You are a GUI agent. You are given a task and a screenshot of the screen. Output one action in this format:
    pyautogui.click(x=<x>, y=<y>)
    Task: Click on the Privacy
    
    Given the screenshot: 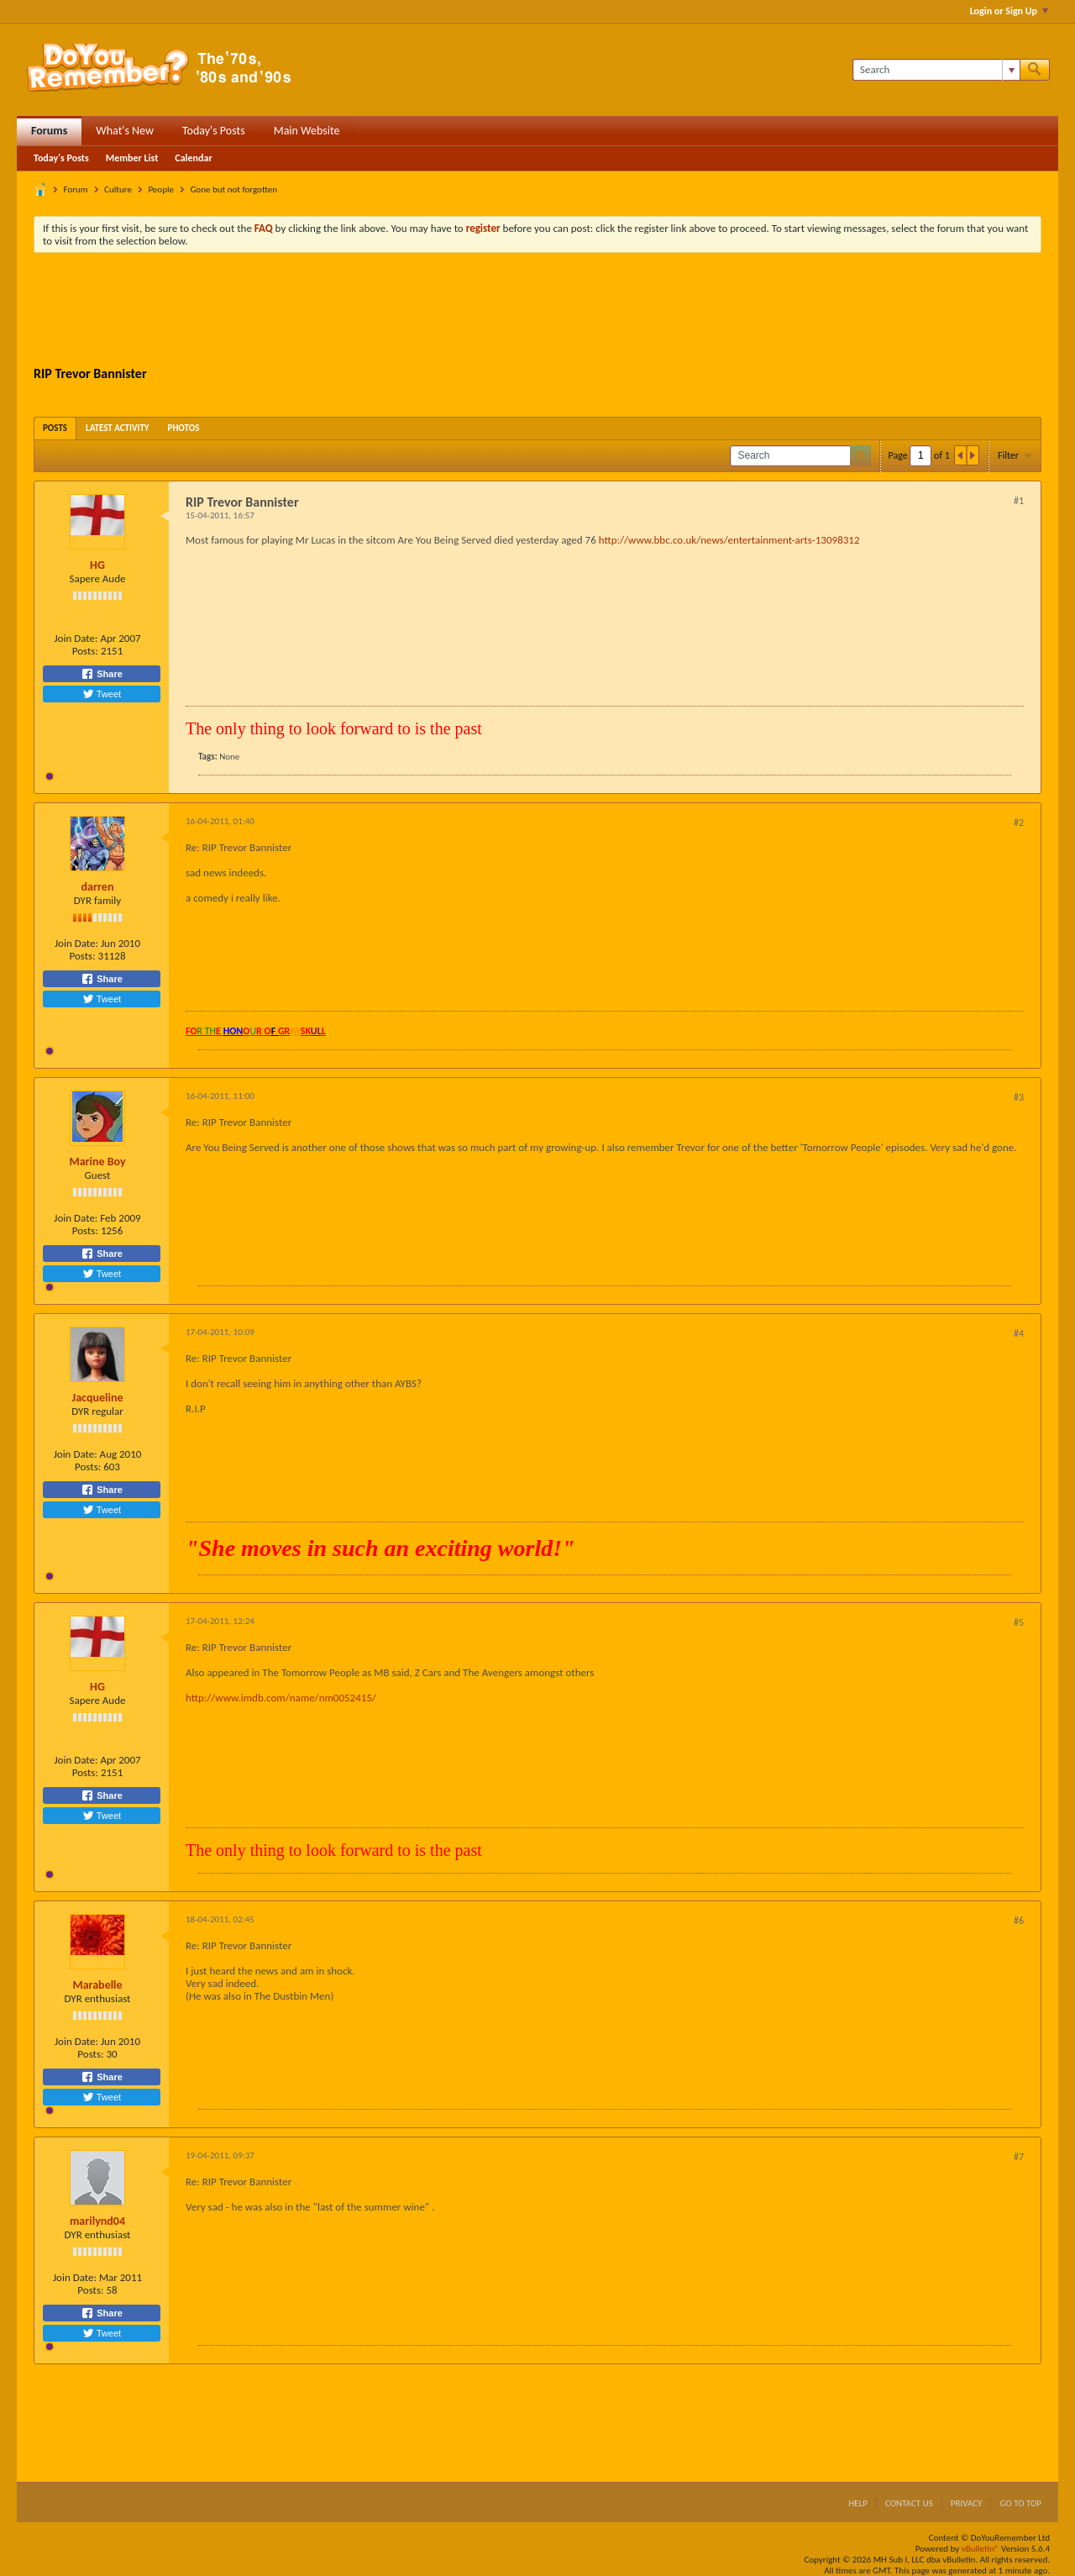 What is the action you would take?
    pyautogui.click(x=967, y=2503)
    